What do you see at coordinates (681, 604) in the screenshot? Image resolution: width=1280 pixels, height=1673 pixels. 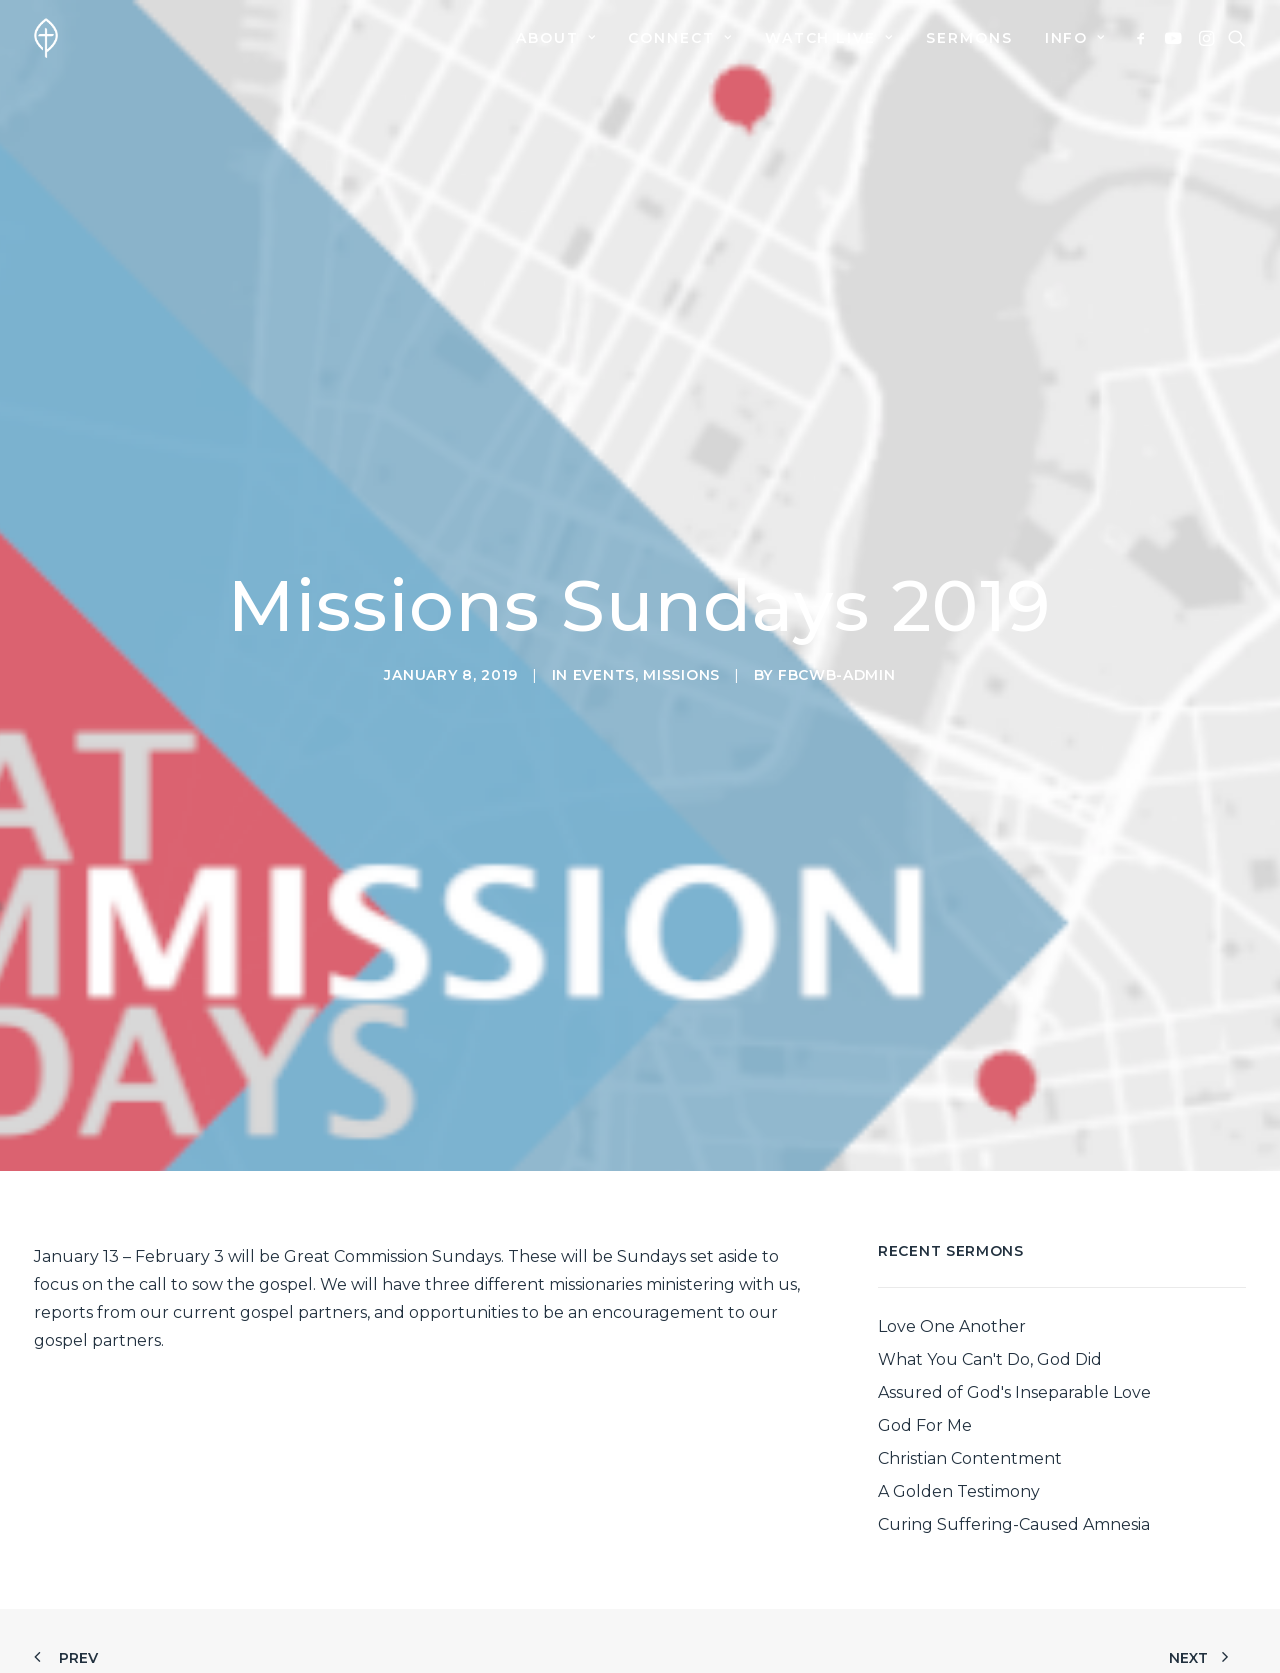 I see `Missions` at bounding box center [681, 604].